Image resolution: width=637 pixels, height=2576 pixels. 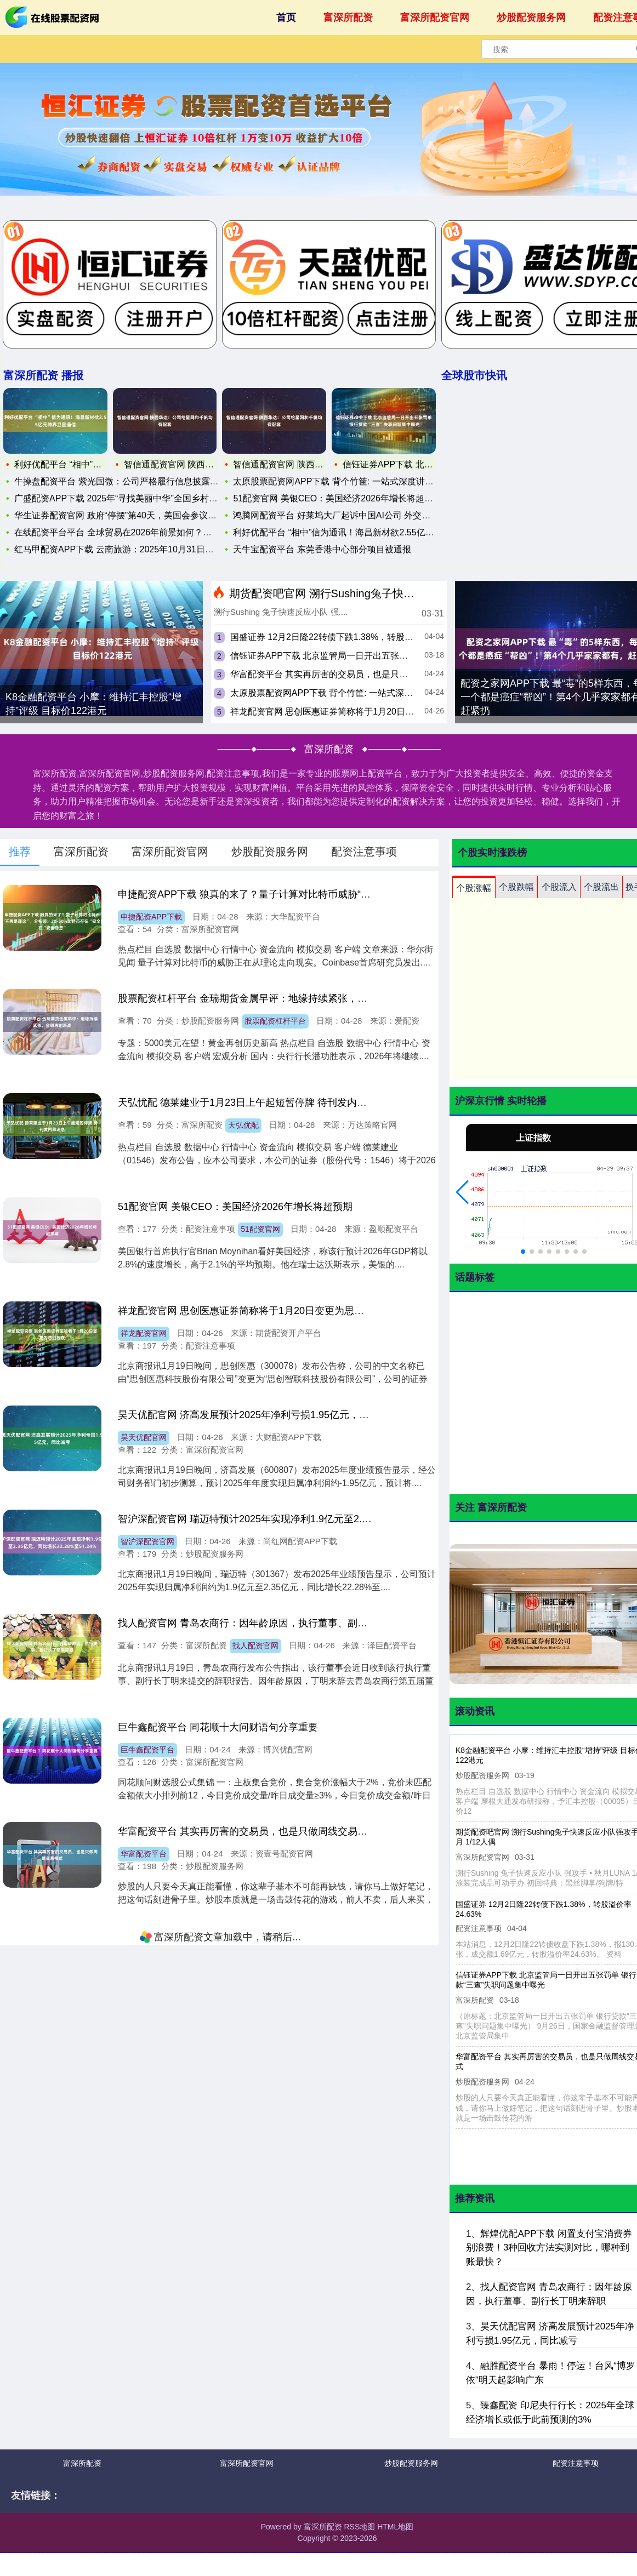 What do you see at coordinates (350, 481) in the screenshot?
I see `太原股票配资网APP下载 背个竹筐: 一站式深度讲解《量价关` at bounding box center [350, 481].